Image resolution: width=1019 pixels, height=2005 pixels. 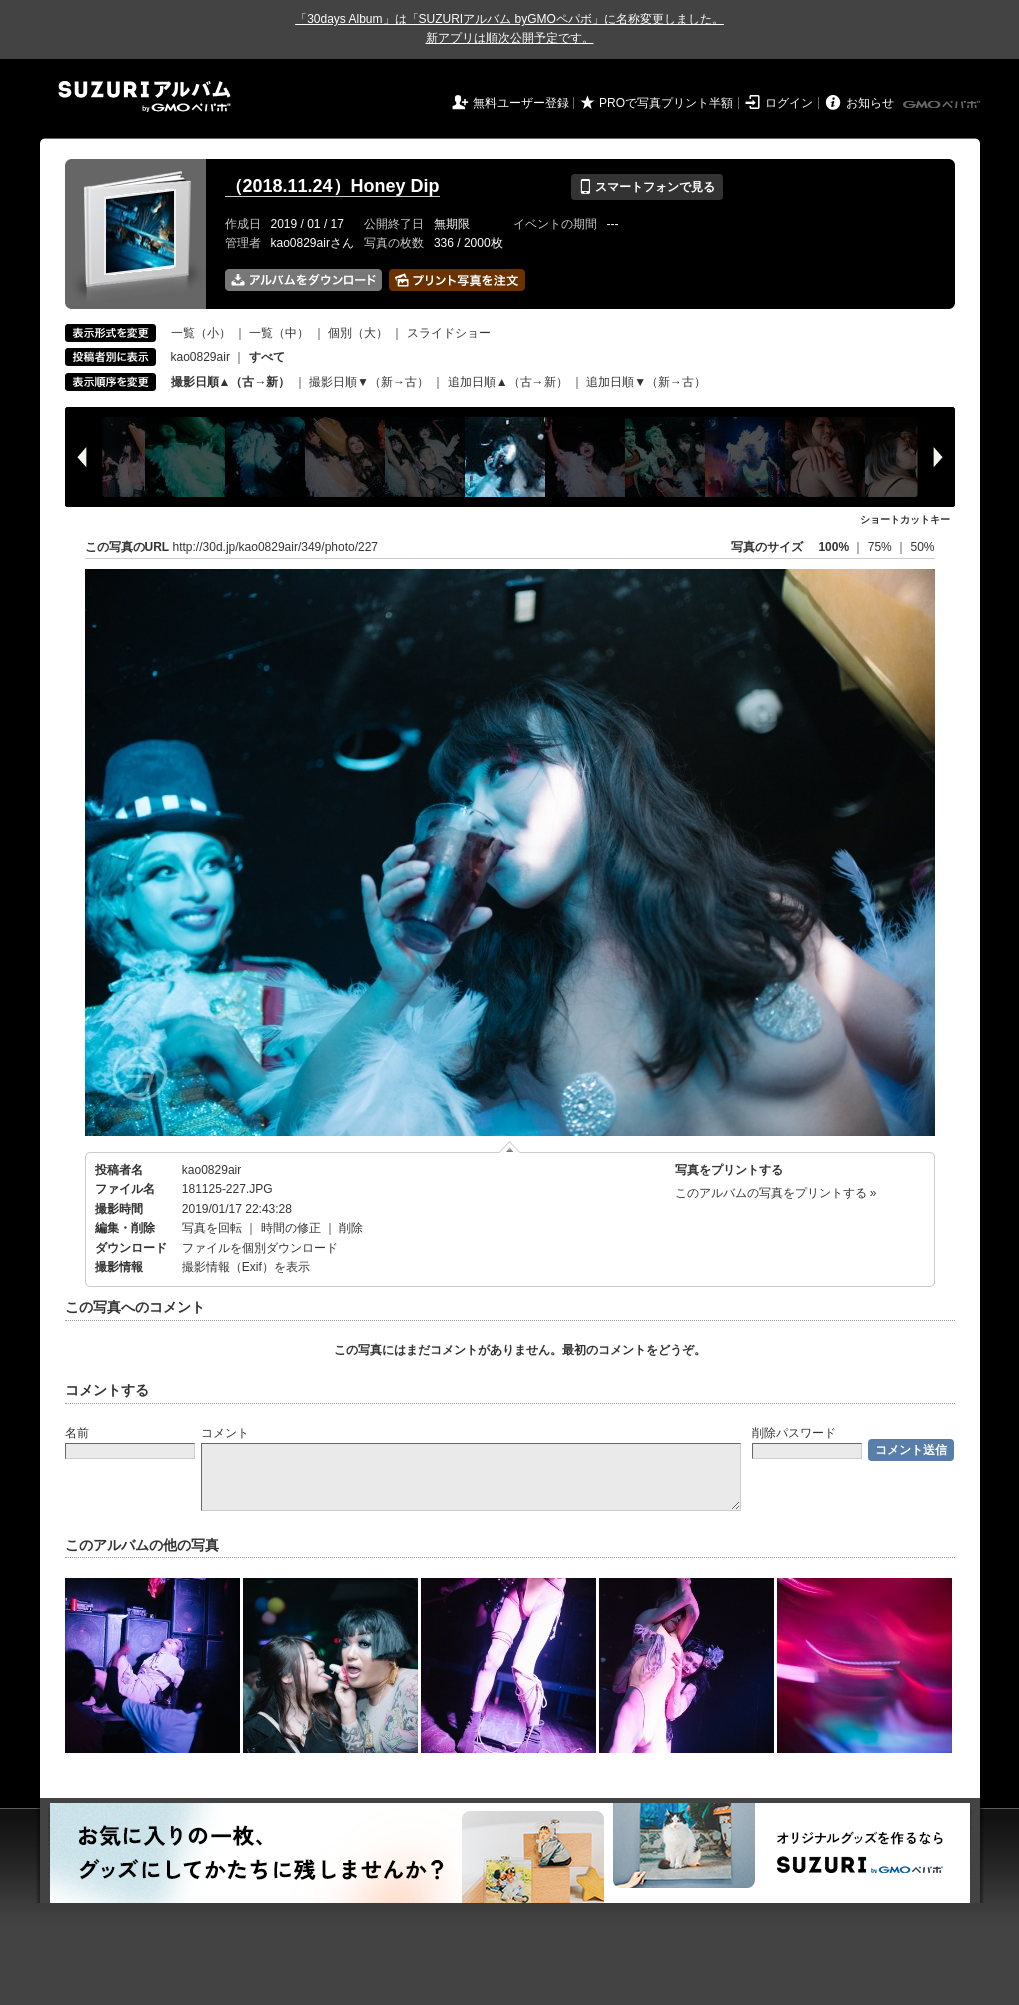 What do you see at coordinates (776, 1193) in the screenshot?
I see `このアルバムの写真をプリントする »` at bounding box center [776, 1193].